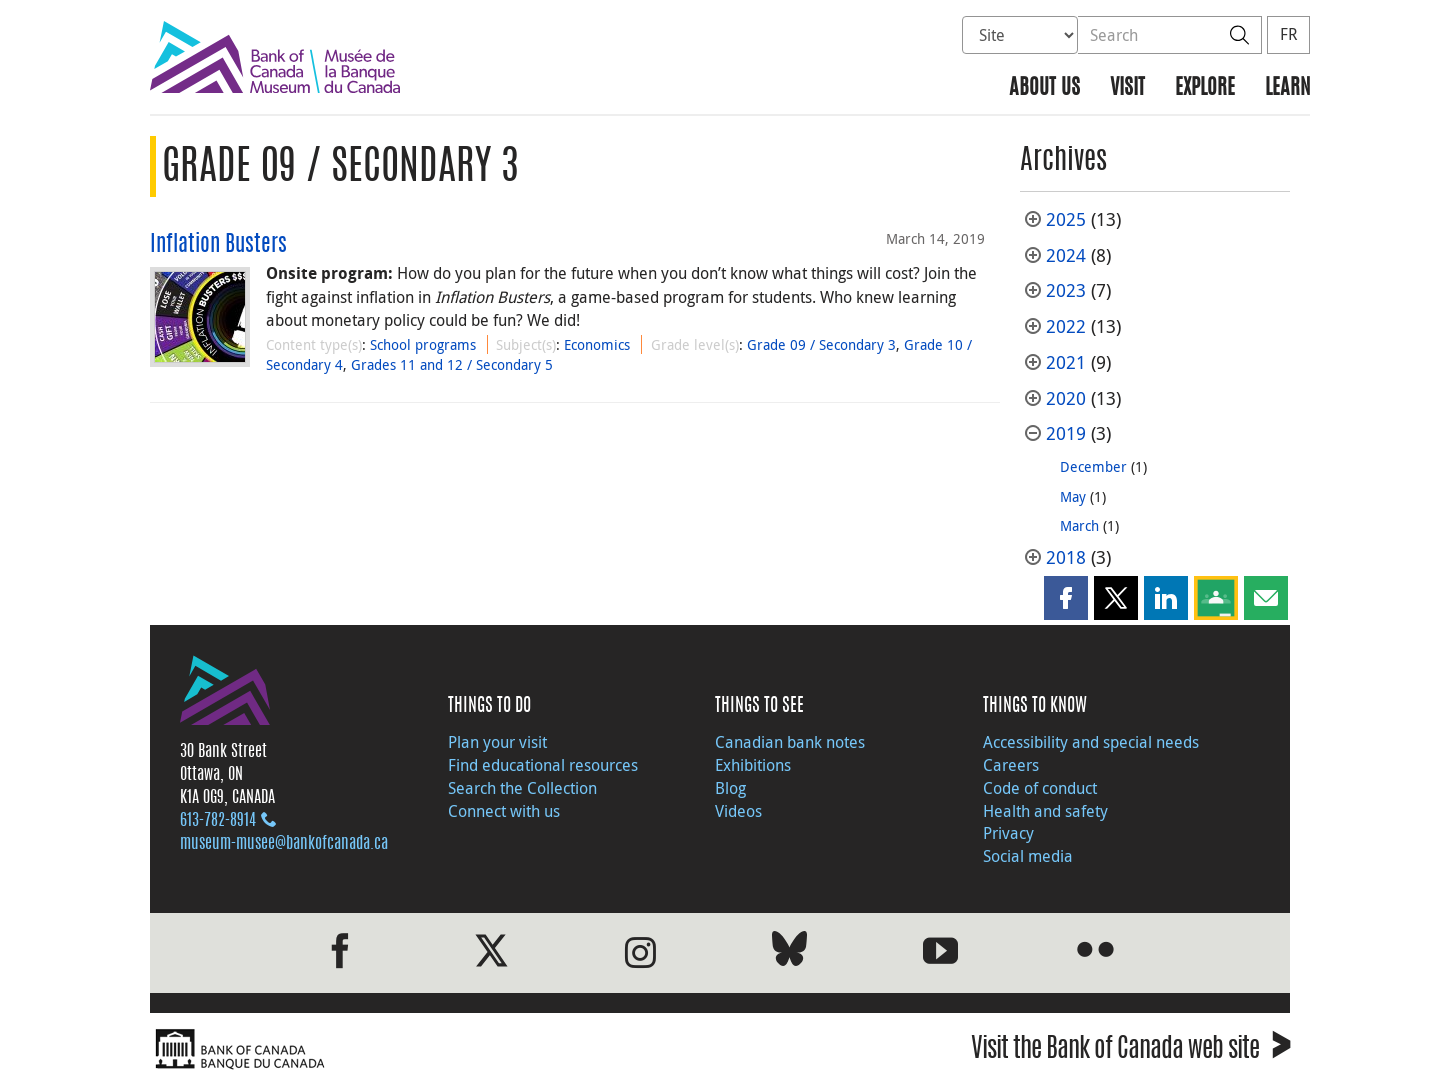 Image resolution: width=1440 pixels, height=1086 pixels. What do you see at coordinates (1079, 525) in the screenshot?
I see `March` at bounding box center [1079, 525].